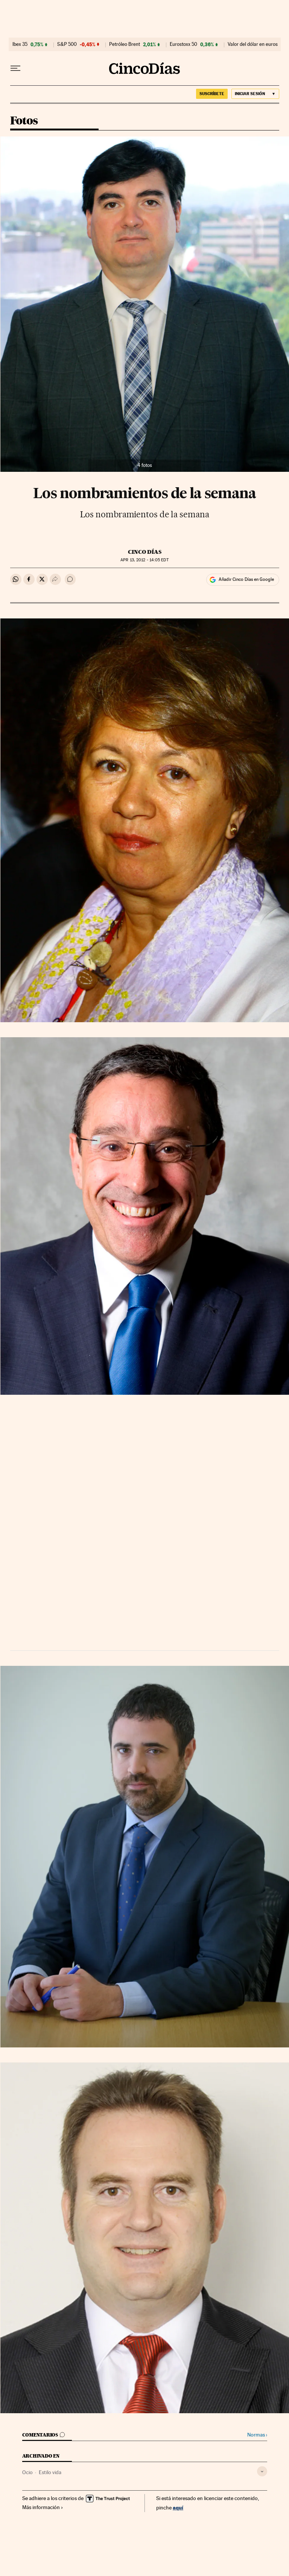 This screenshot has width=289, height=2576. What do you see at coordinates (50, 2472) in the screenshot?
I see `Estilo vida` at bounding box center [50, 2472].